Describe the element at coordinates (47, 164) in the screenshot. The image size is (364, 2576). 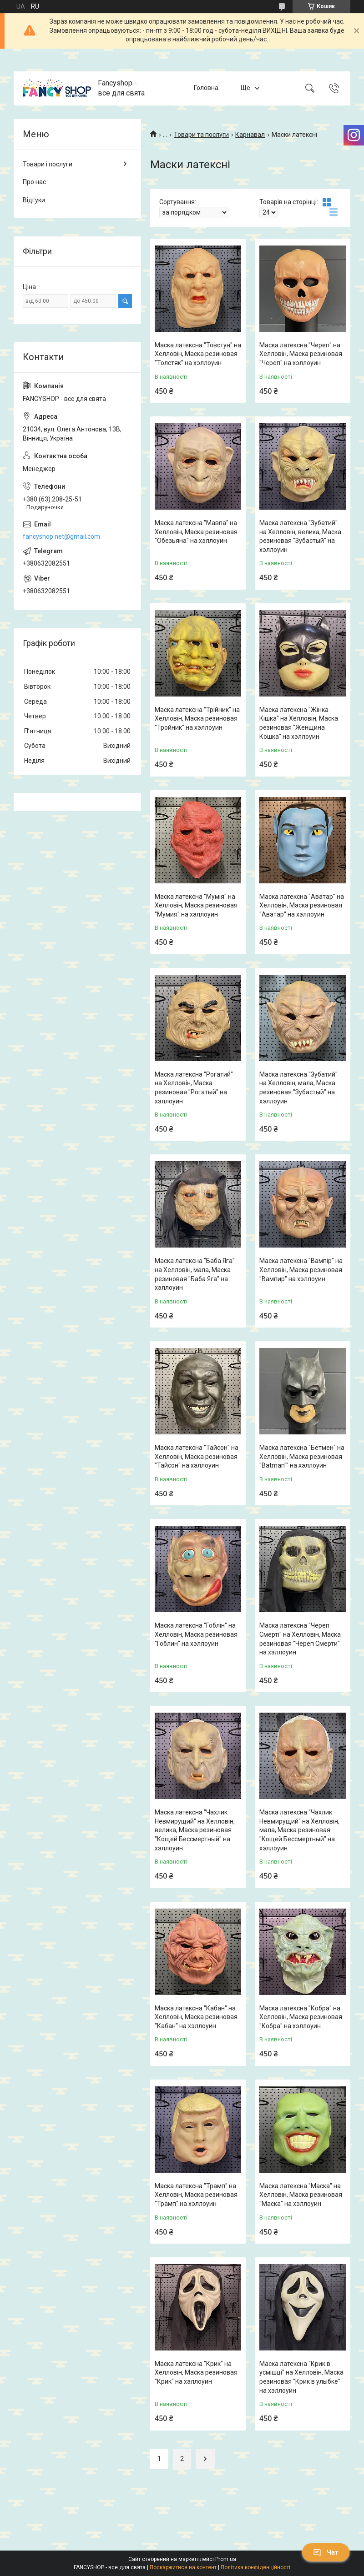
I see `Товари і послуги` at that location.